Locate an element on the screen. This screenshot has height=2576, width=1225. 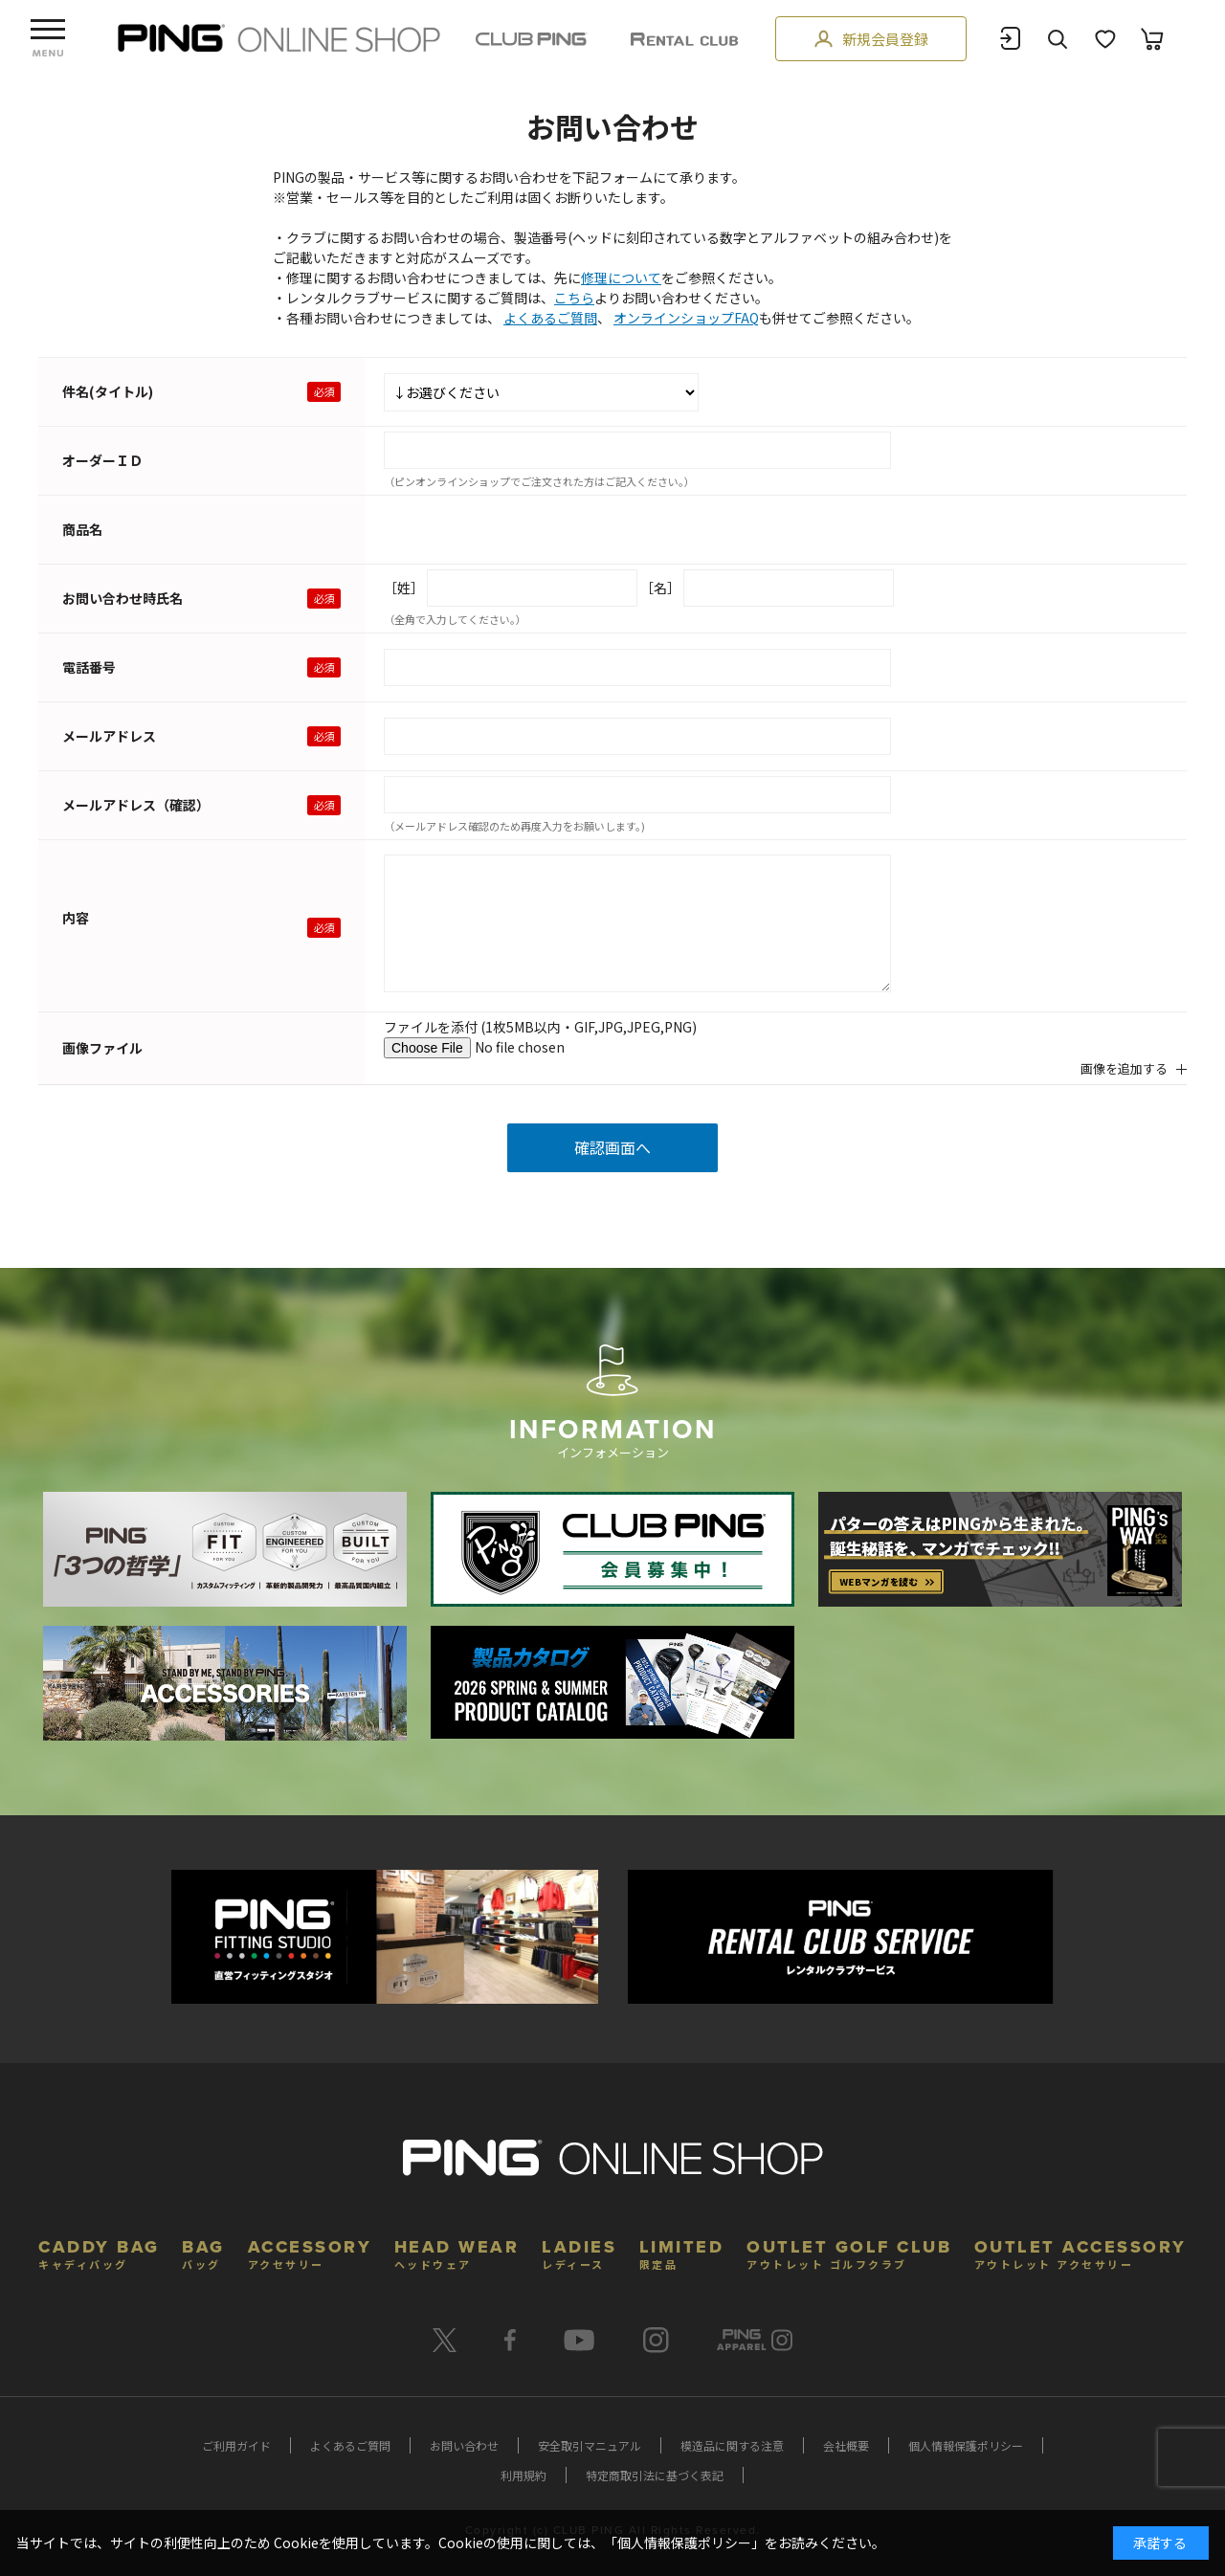
画像ファイル is located at coordinates (102, 1047).